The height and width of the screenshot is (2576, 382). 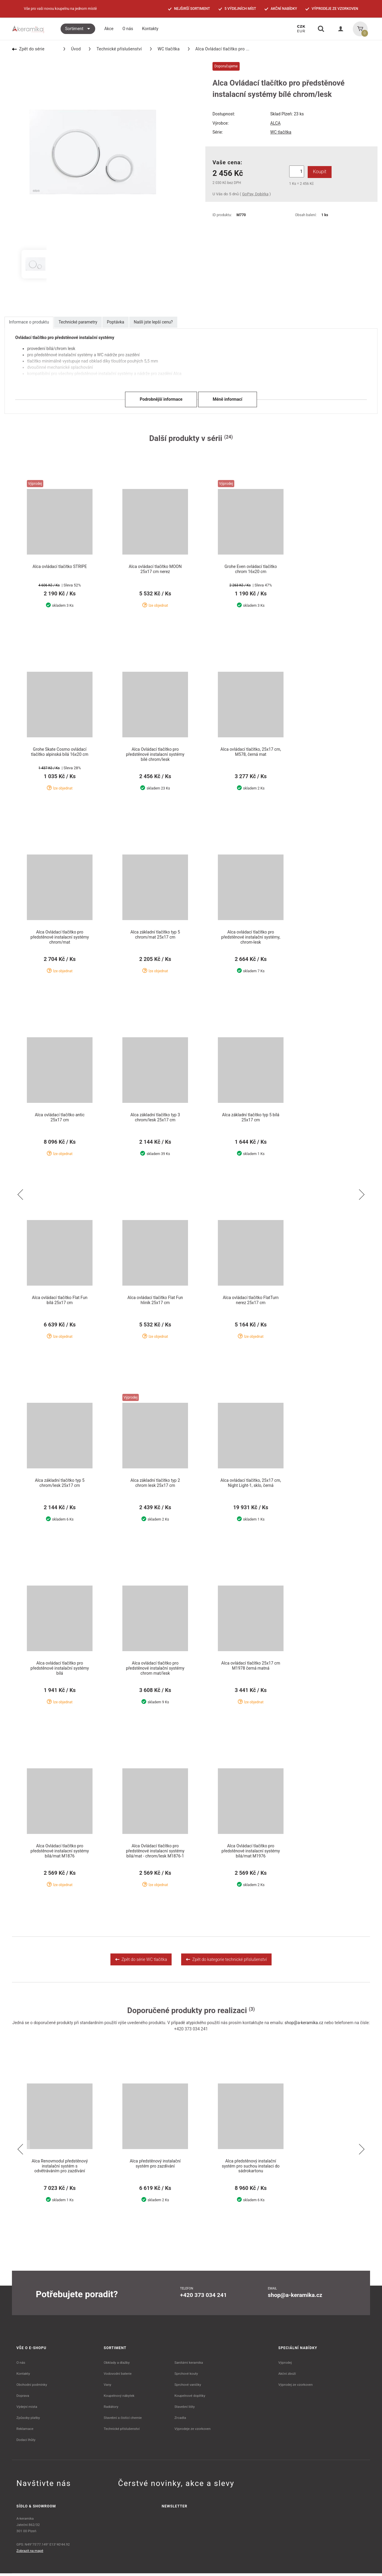 I want to click on Zpět do kategorie technické příslušenství, so click(x=226, y=1961).